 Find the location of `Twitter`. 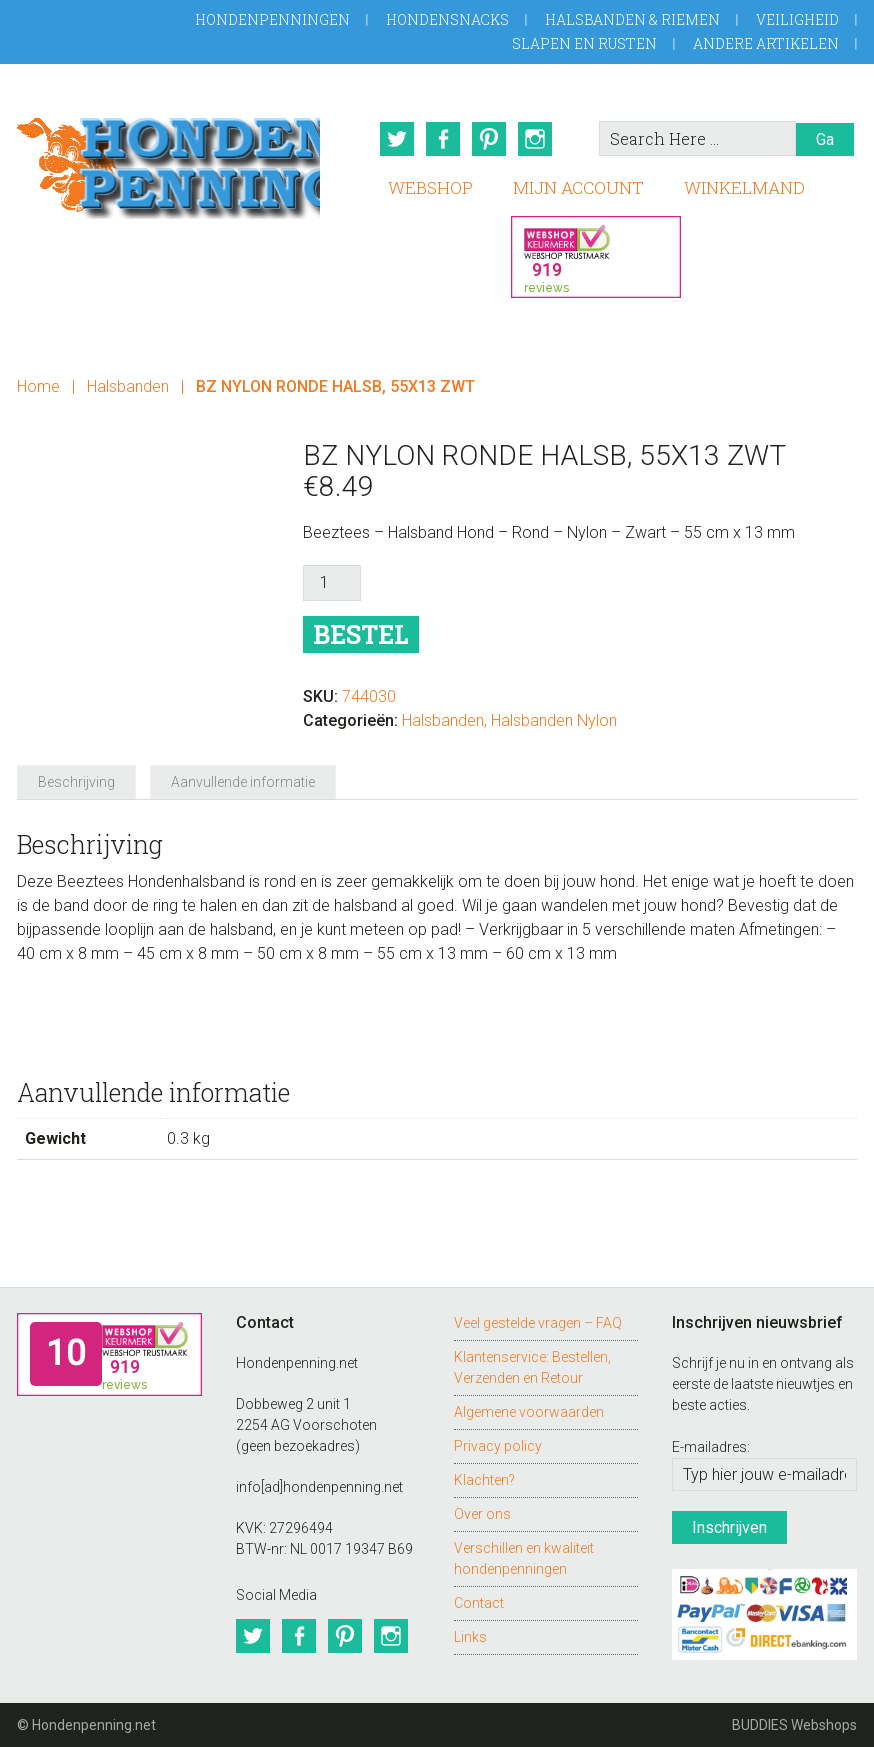

Twitter is located at coordinates (397, 139).